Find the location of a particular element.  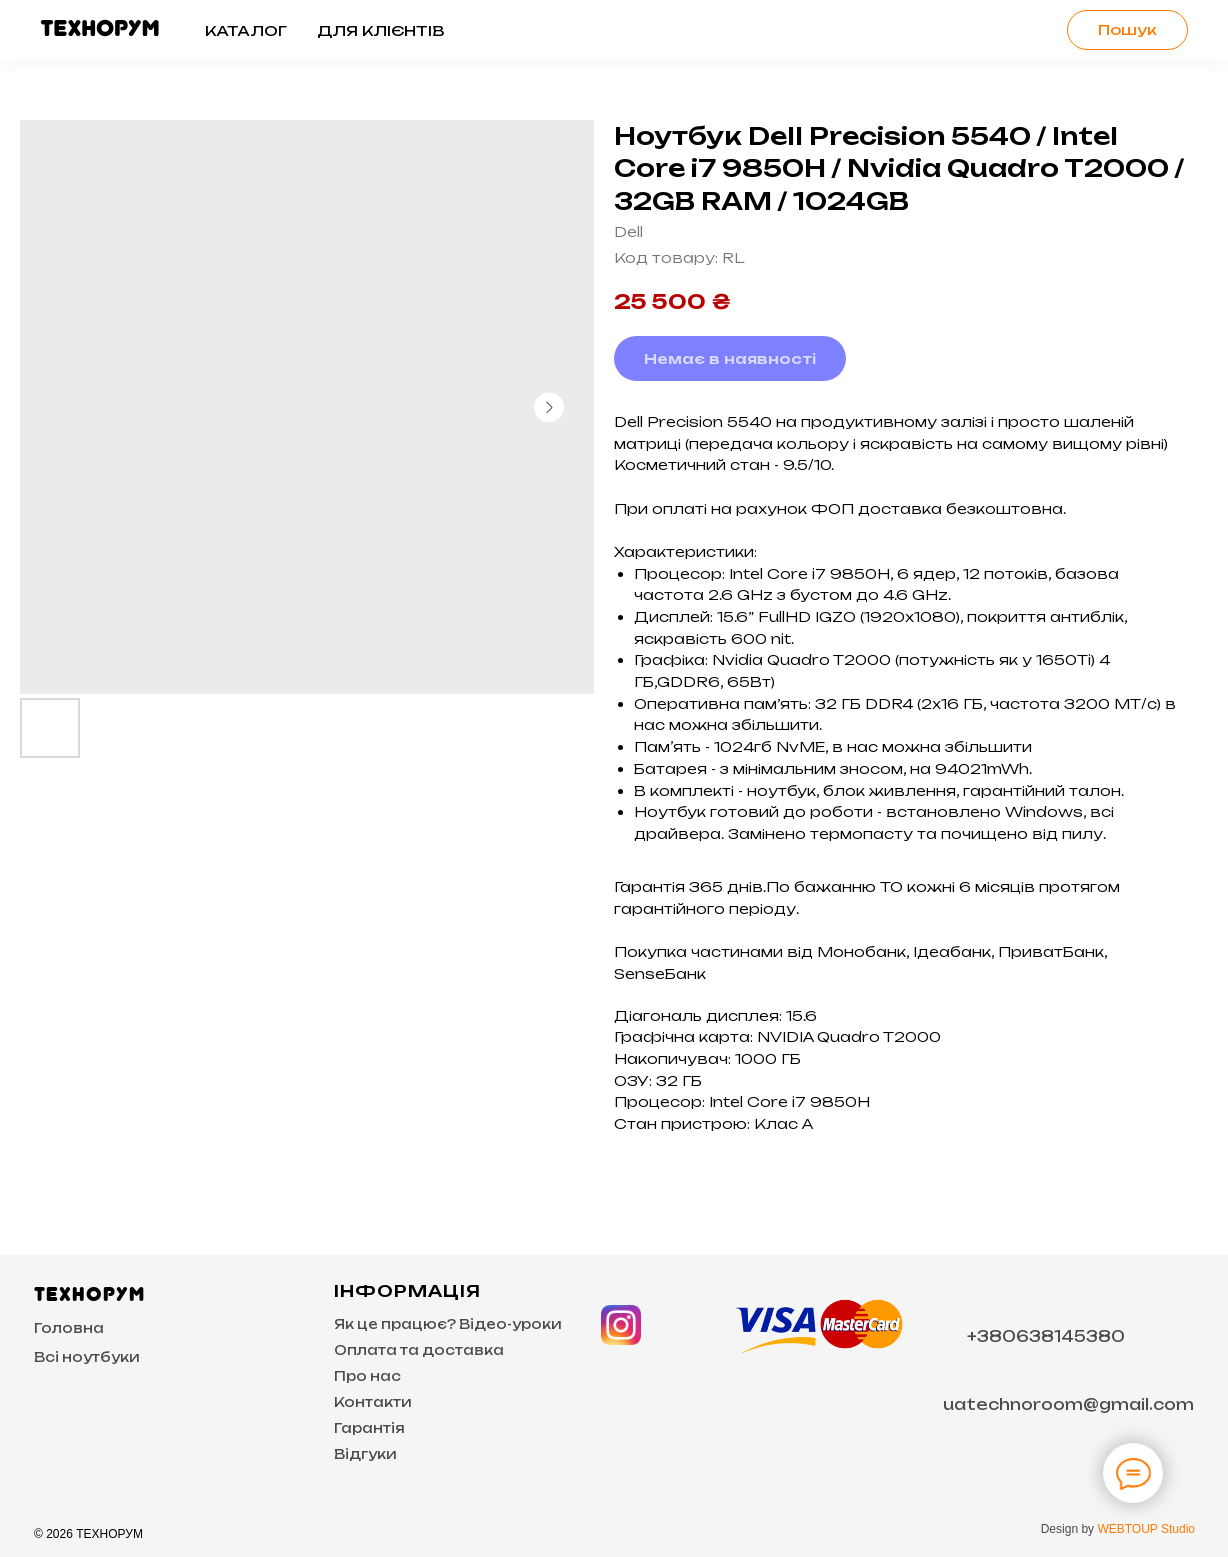

Про нас is located at coordinates (367, 1376).